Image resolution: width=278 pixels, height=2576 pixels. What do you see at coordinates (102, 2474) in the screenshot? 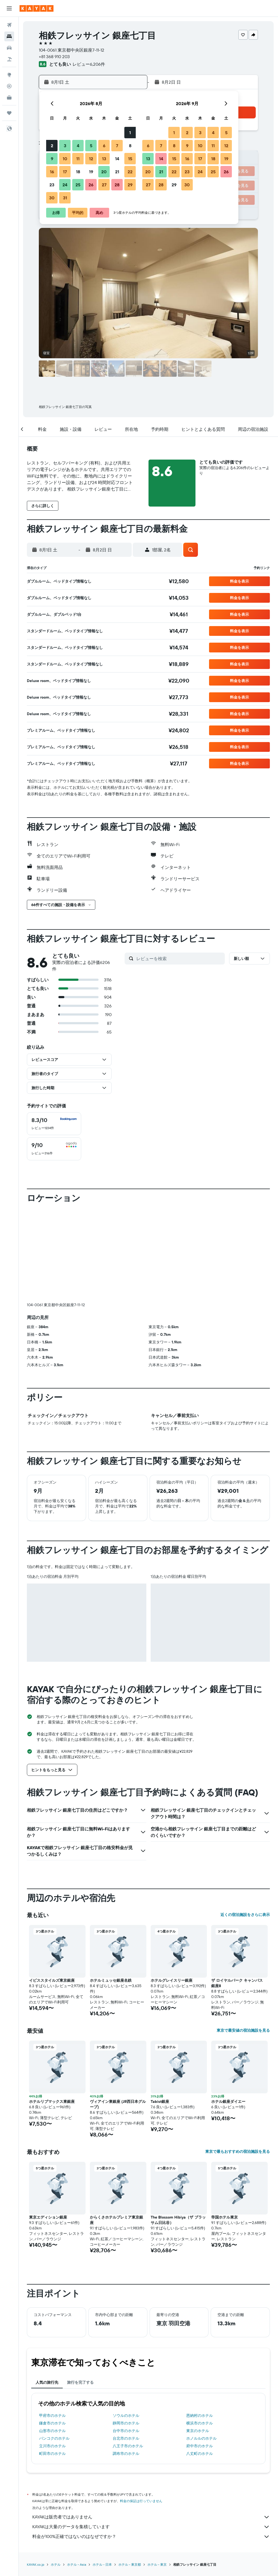
I see `ホテル - 日本` at bounding box center [102, 2474].